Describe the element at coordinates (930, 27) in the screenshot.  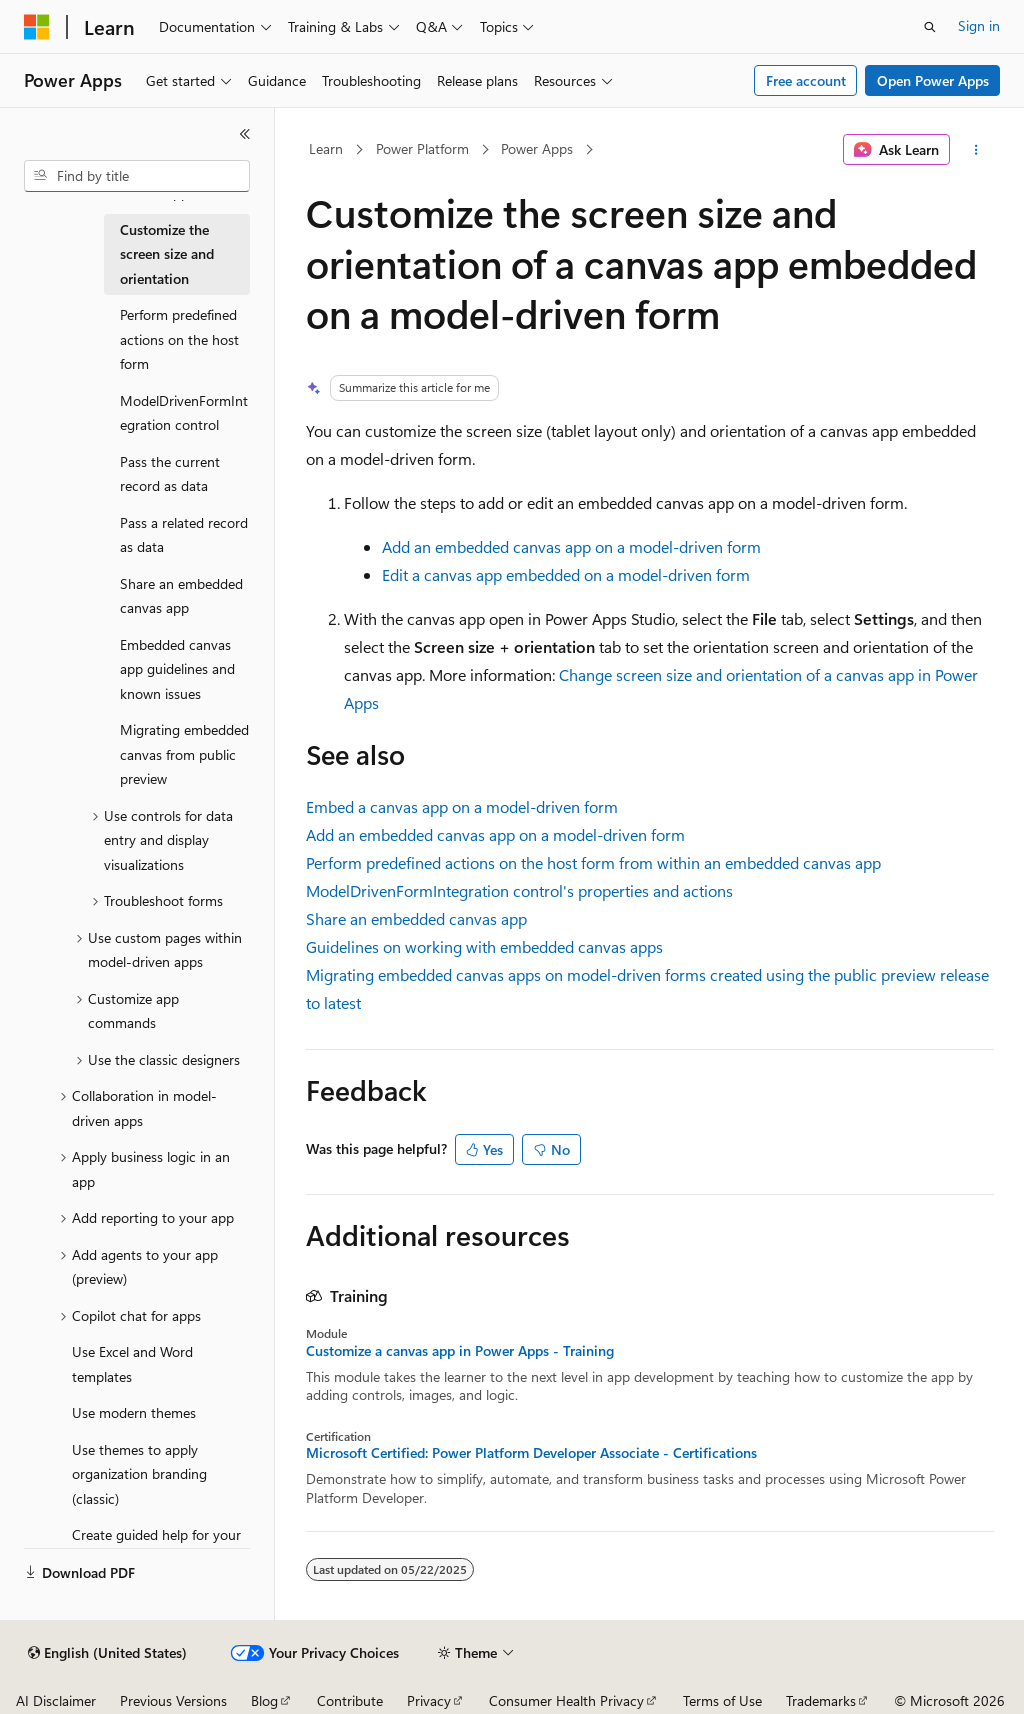
I see `[Open search]` at that location.